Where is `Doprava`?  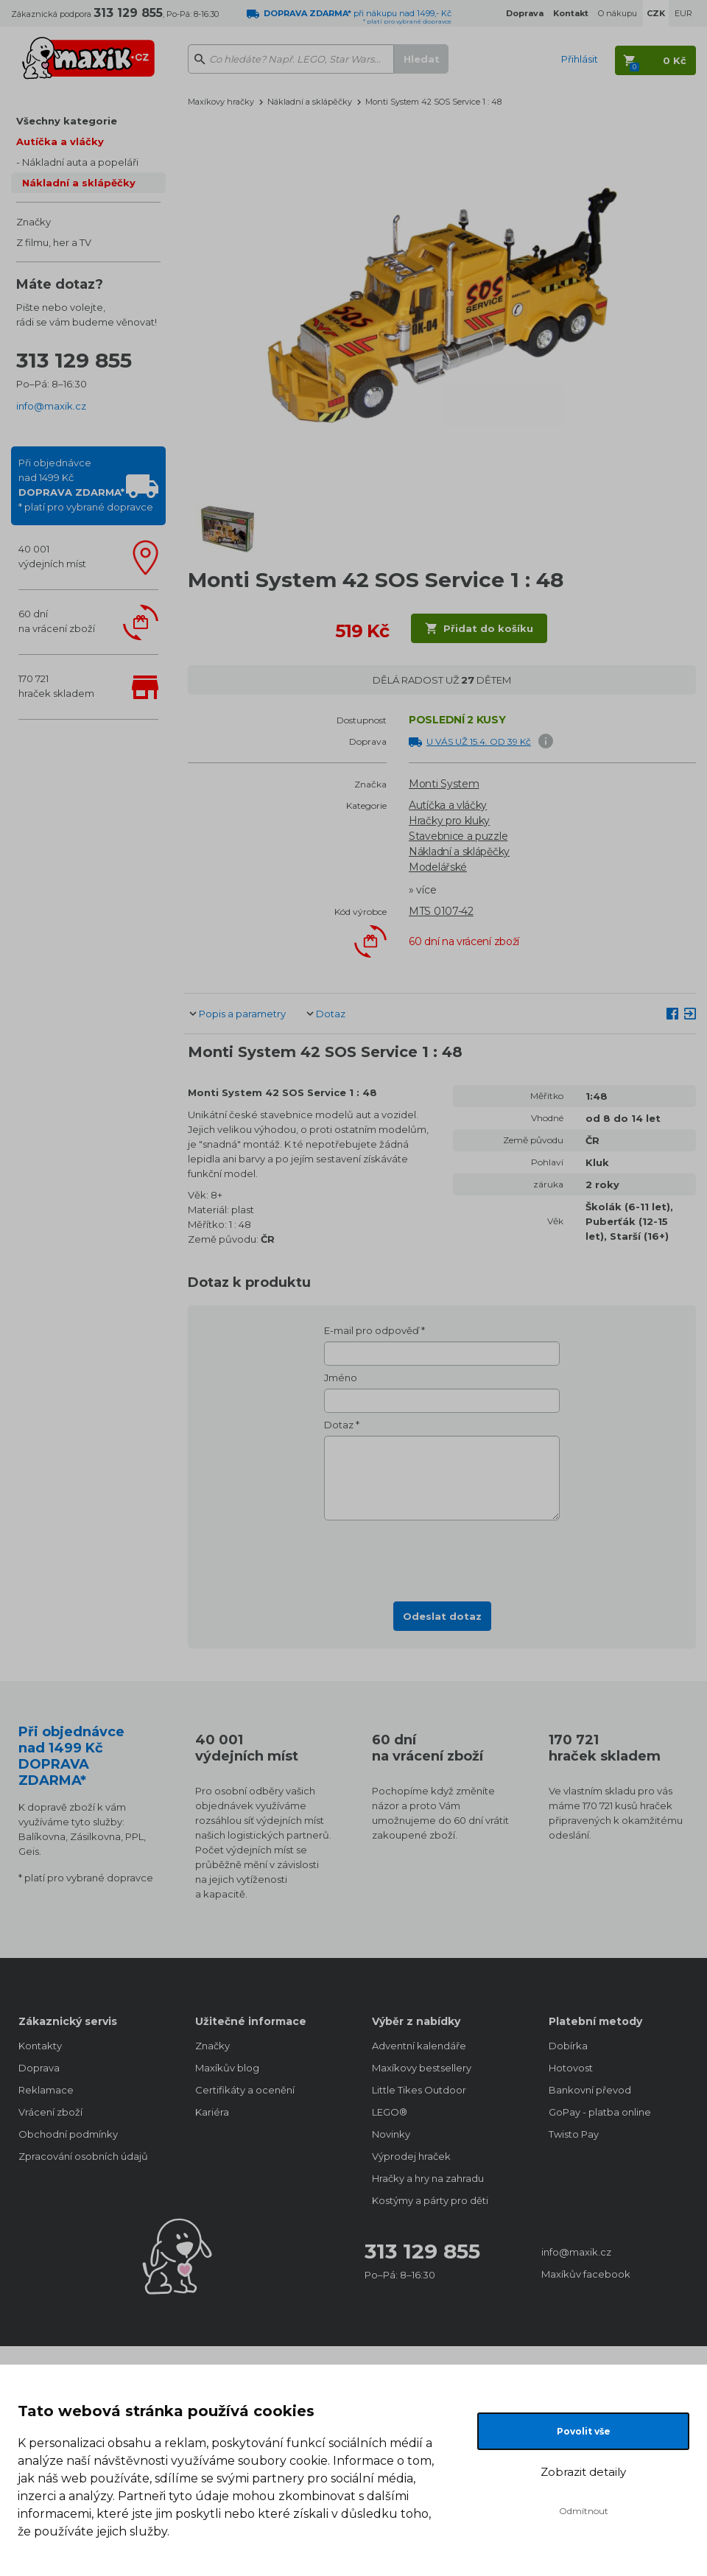
Doprava is located at coordinates (39, 2068).